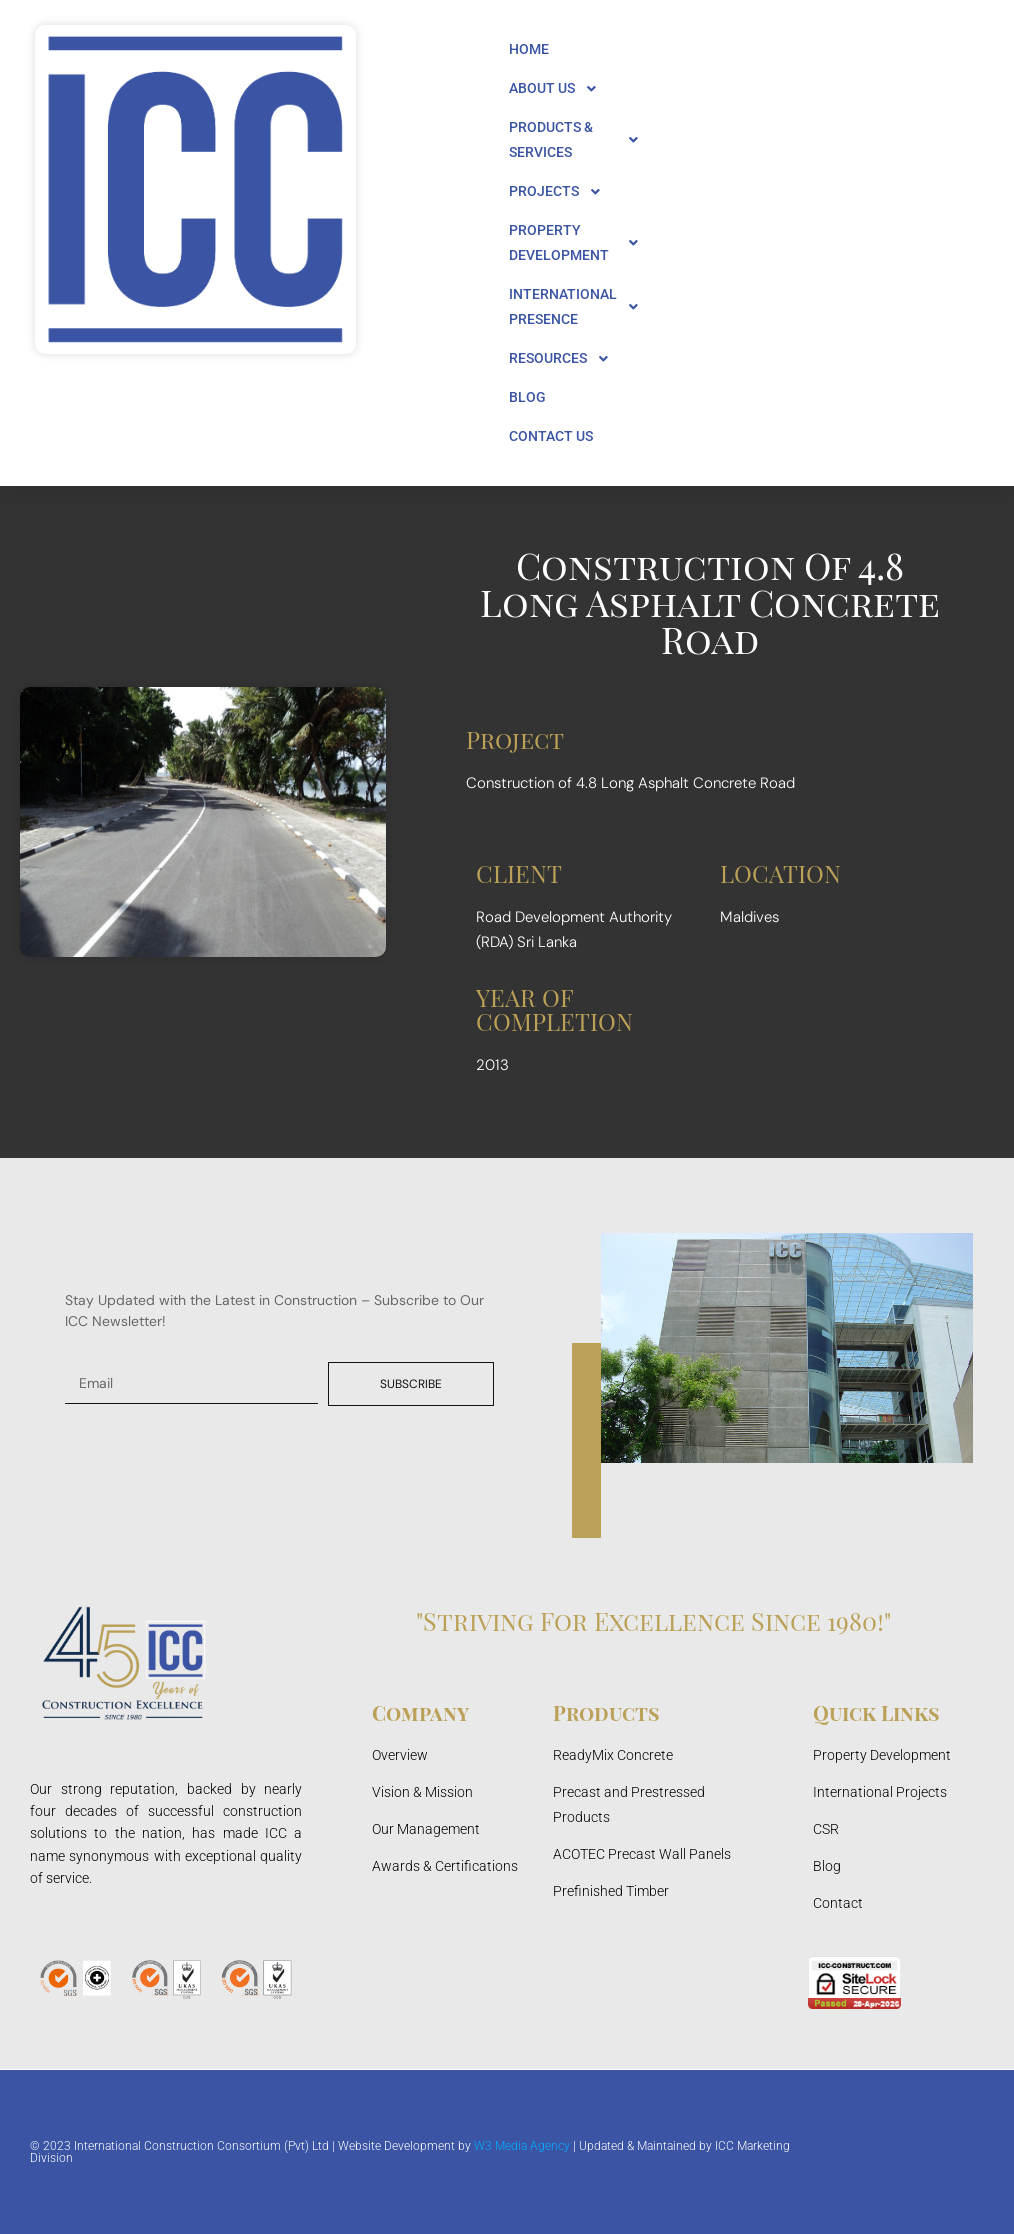 This screenshot has width=1014, height=2234. Describe the element at coordinates (522, 2146) in the screenshot. I see `W3 Media Agency` at that location.